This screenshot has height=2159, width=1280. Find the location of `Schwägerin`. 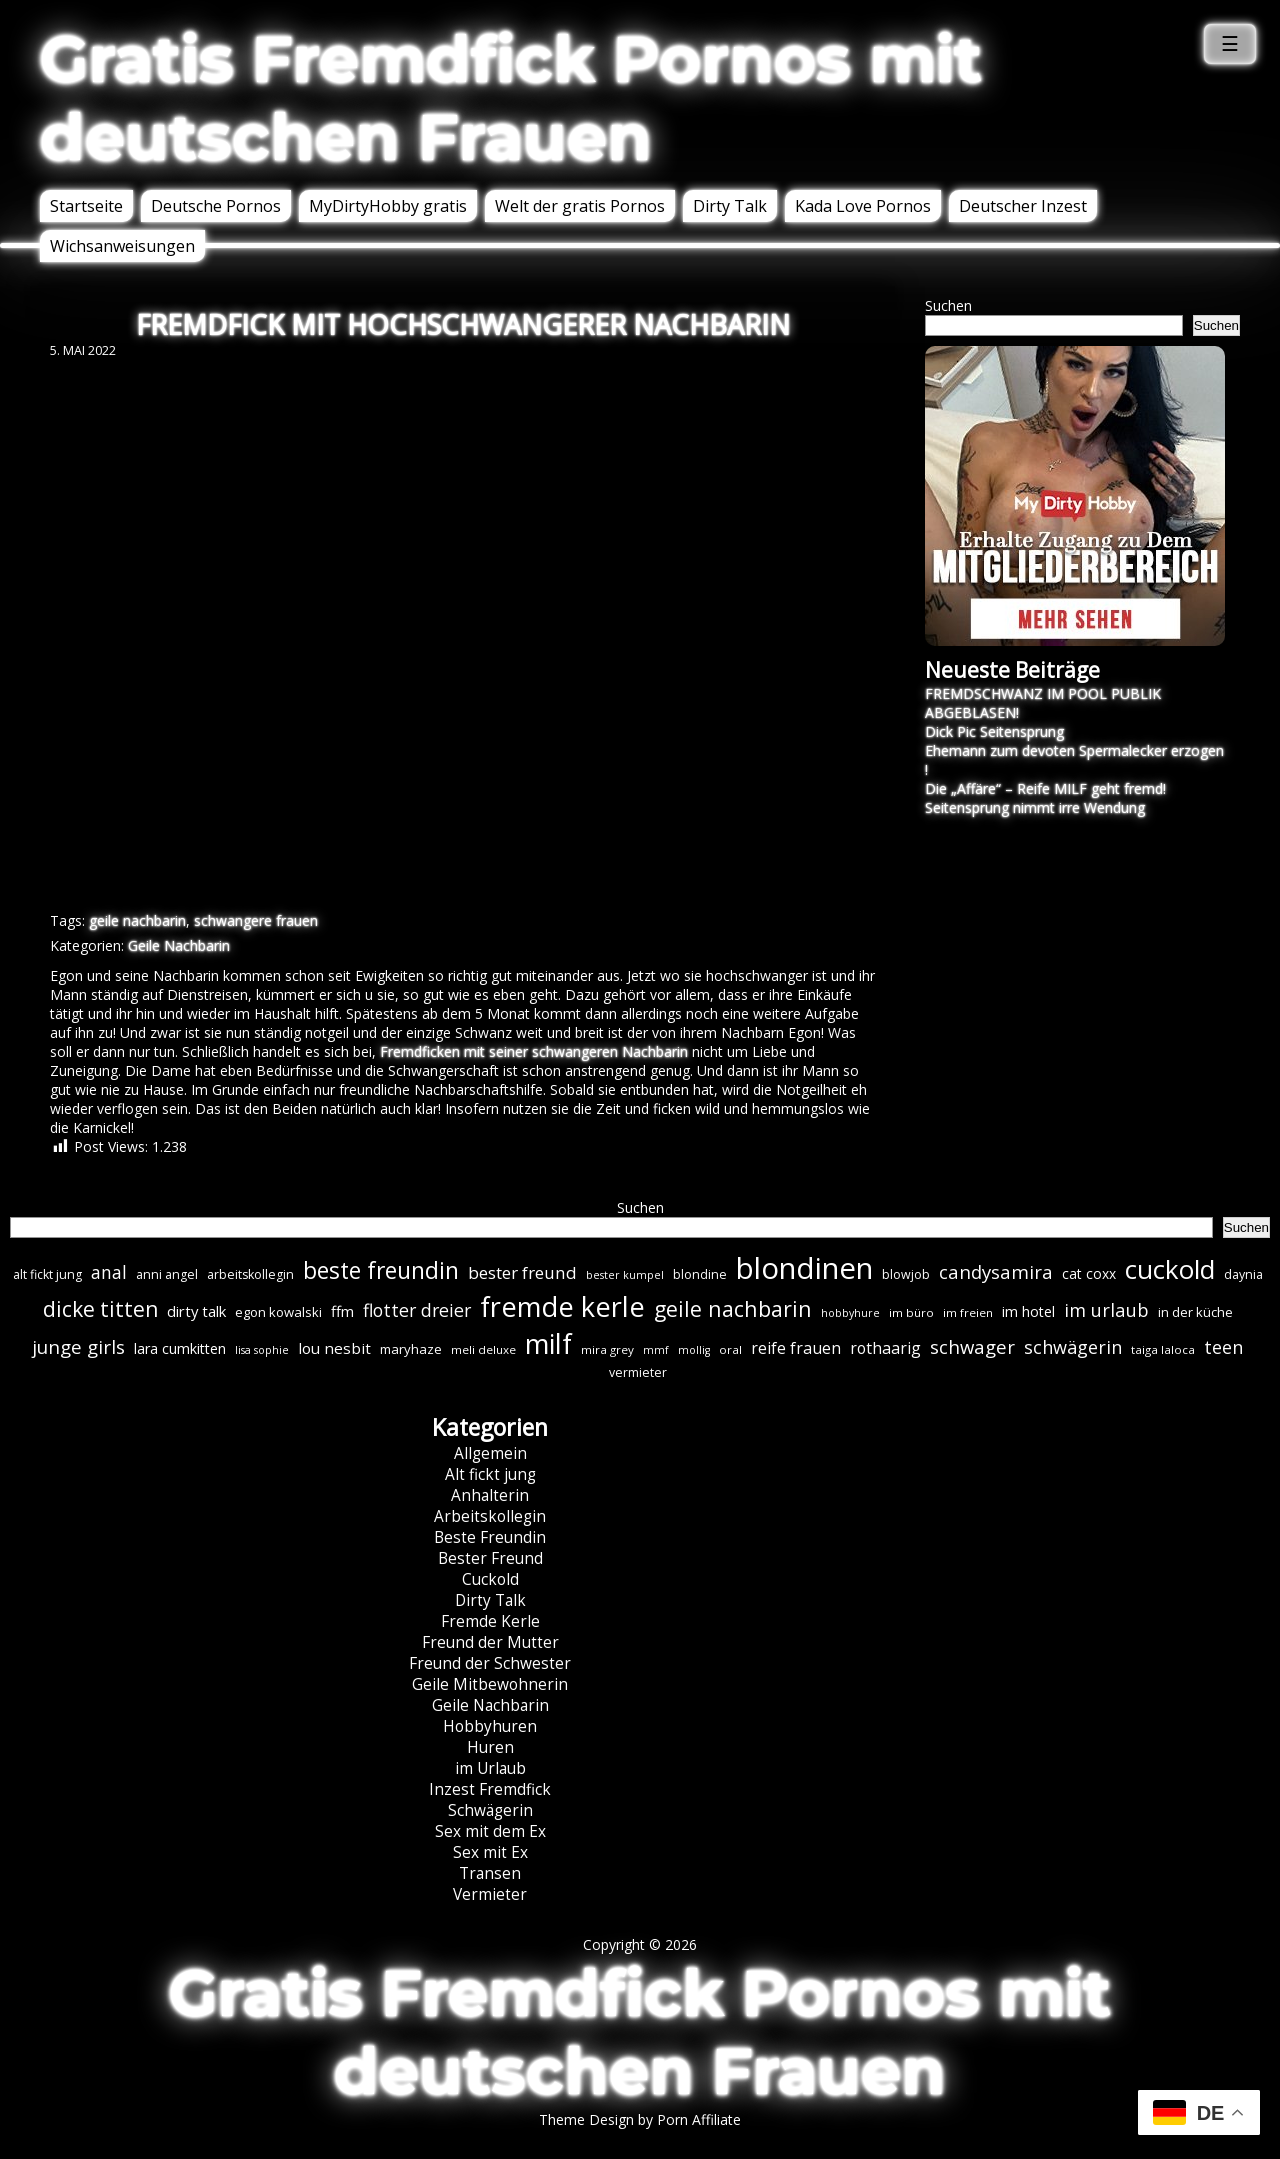

Schwägerin is located at coordinates (490, 1810).